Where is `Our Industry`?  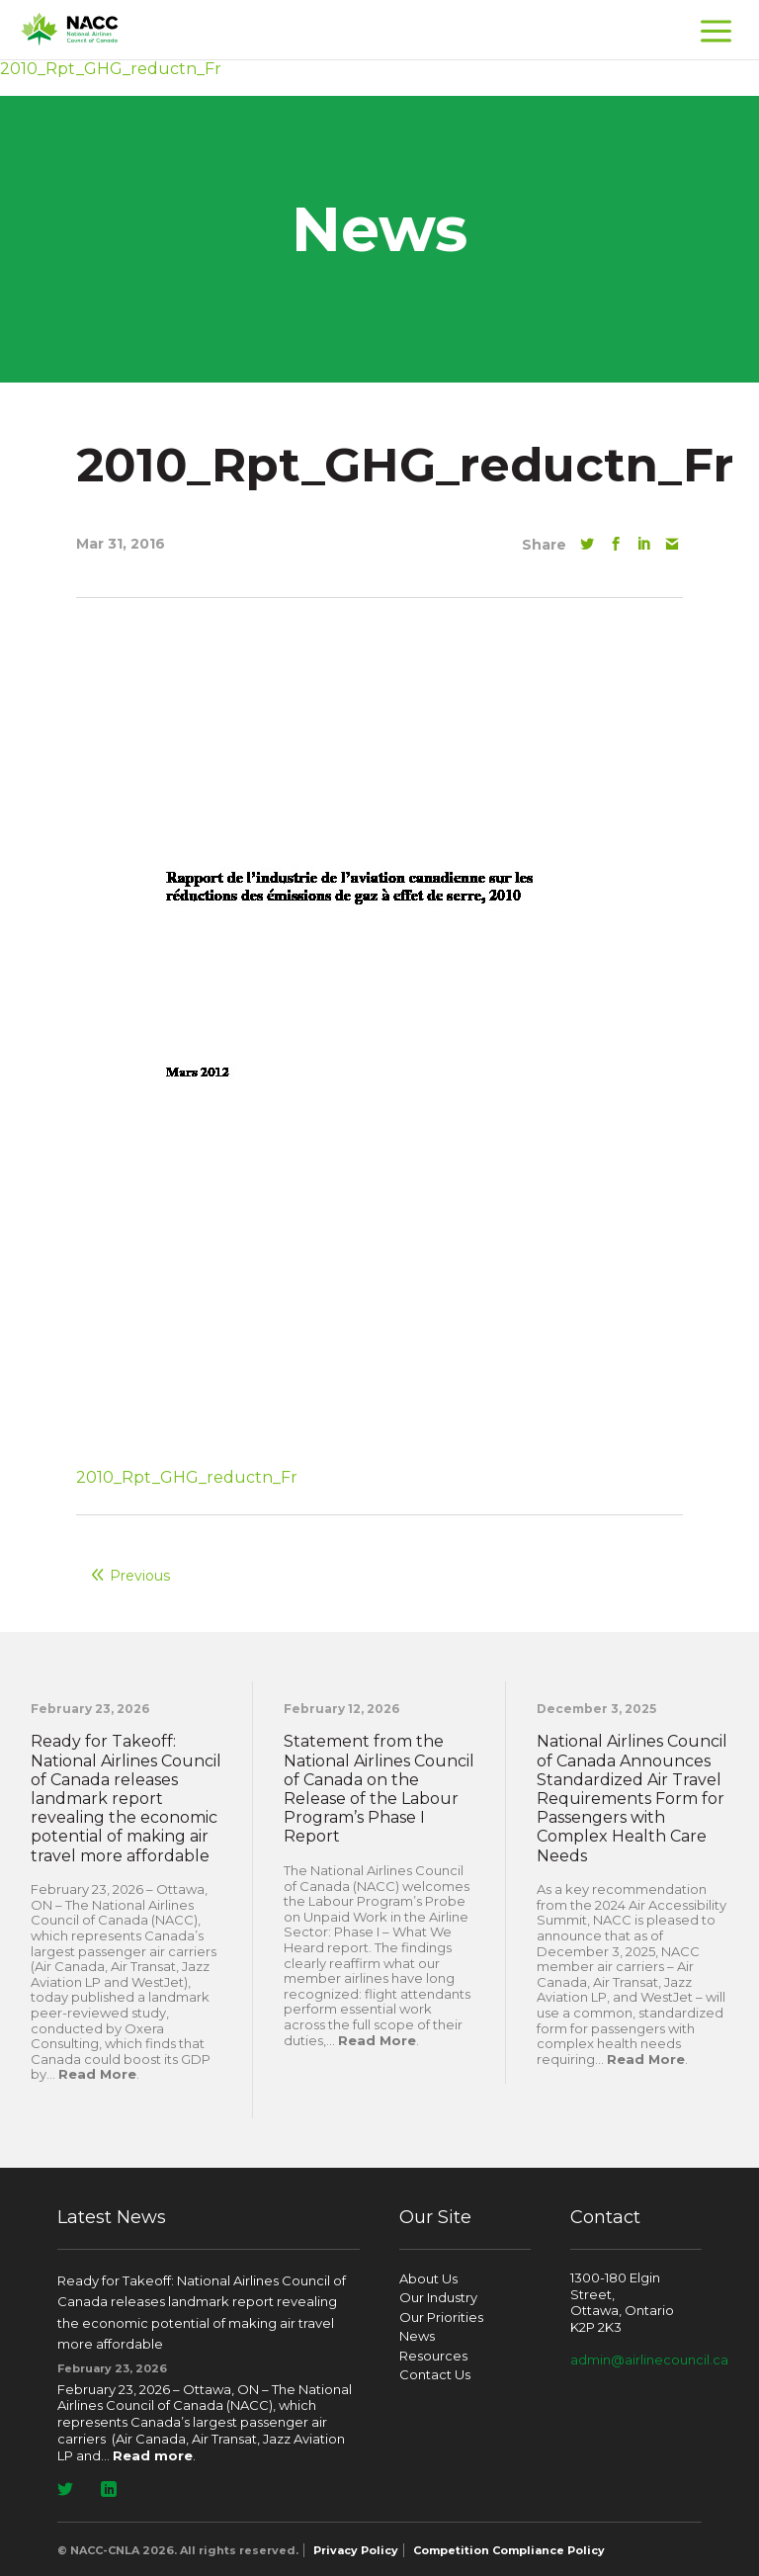 Our Industry is located at coordinates (438, 2297).